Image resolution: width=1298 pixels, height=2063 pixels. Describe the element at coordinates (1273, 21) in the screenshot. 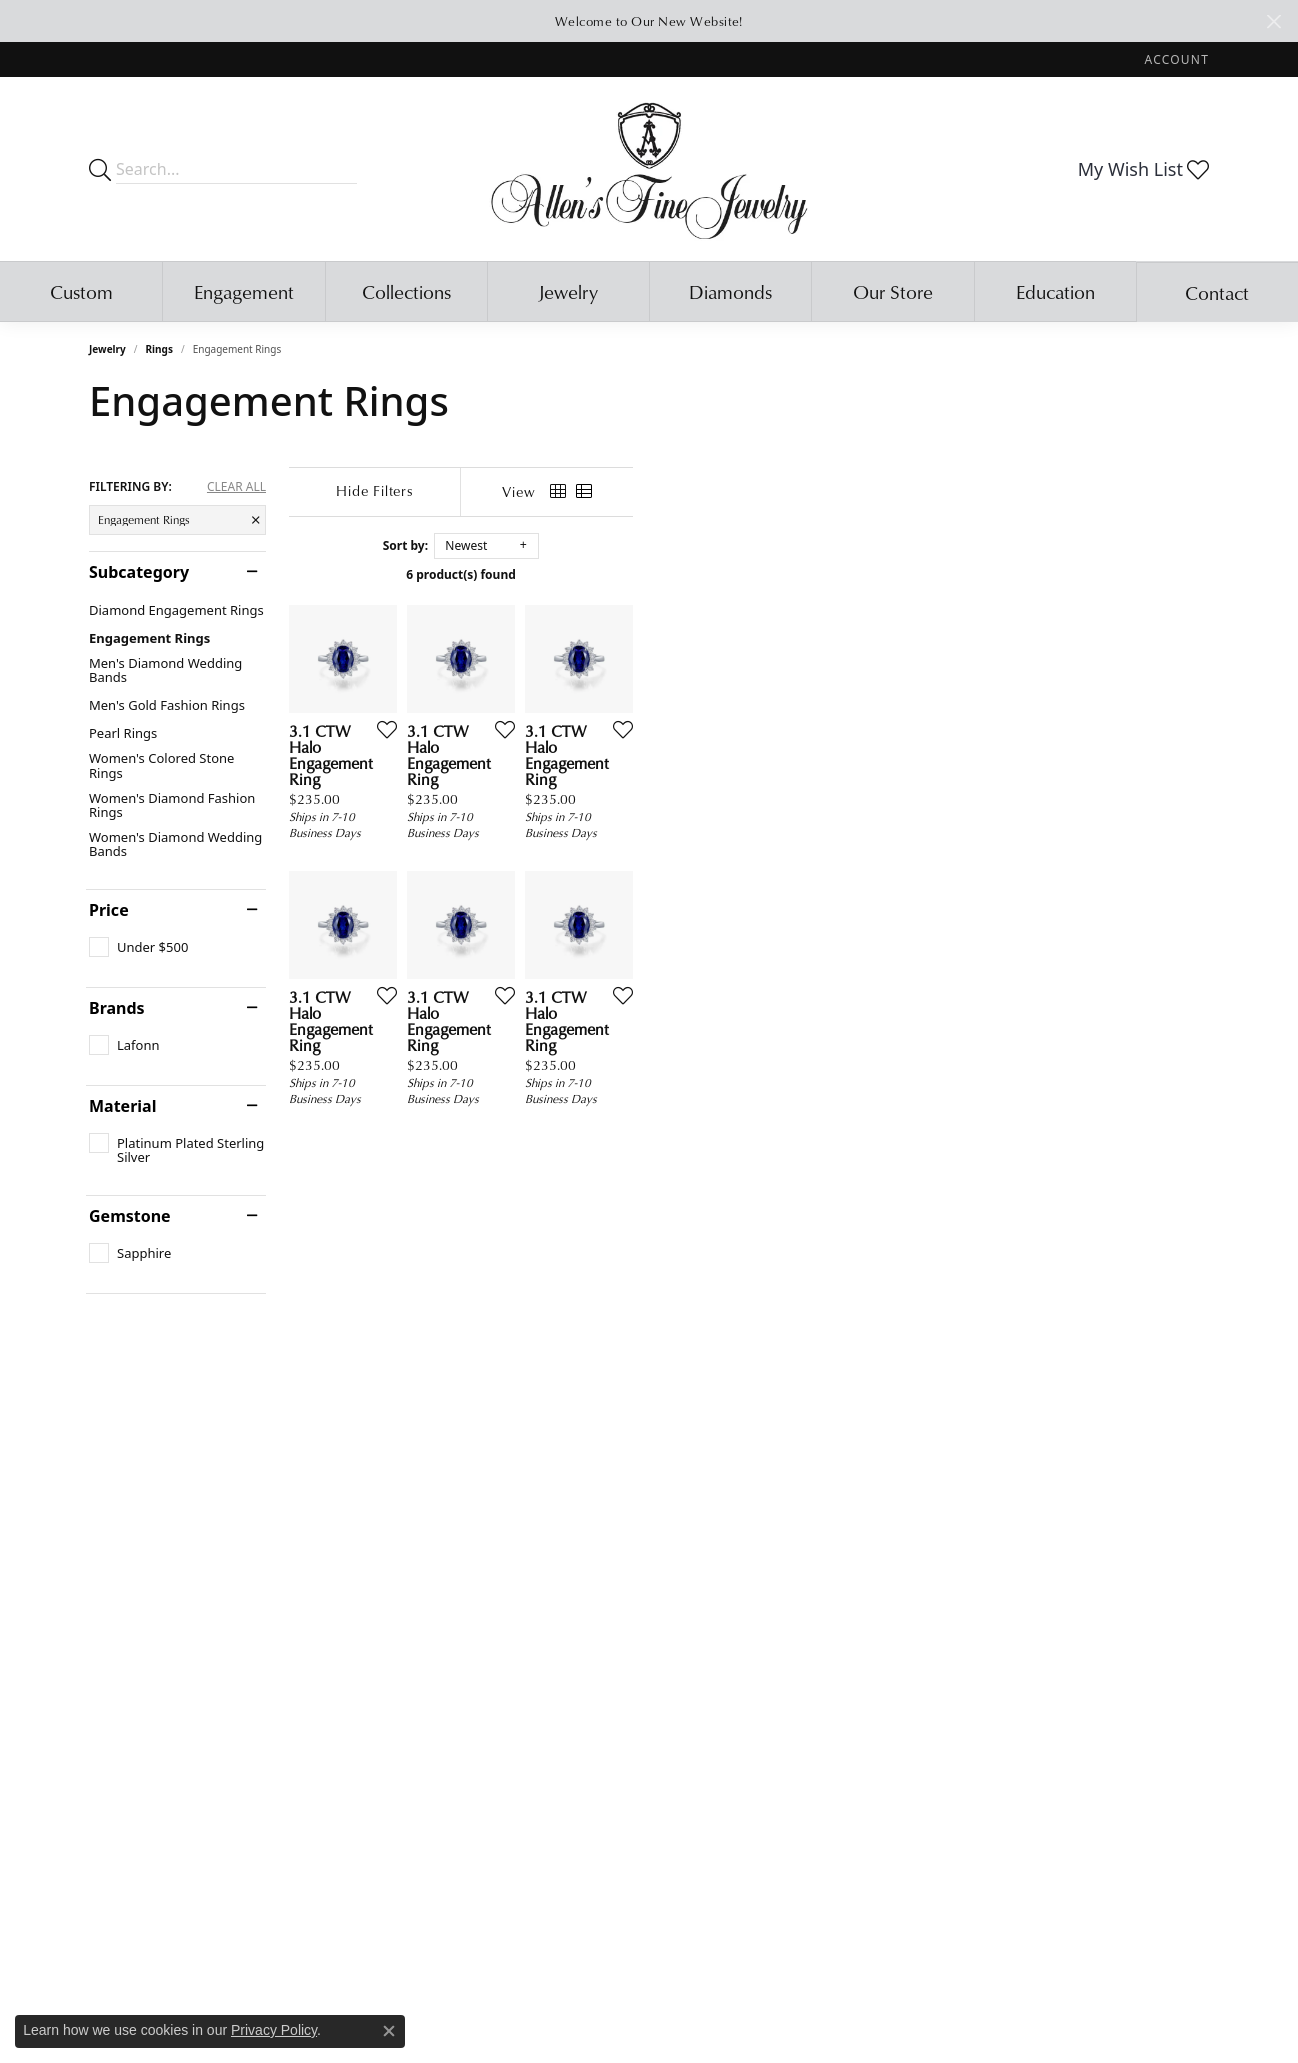

I see `[Close]` at that location.